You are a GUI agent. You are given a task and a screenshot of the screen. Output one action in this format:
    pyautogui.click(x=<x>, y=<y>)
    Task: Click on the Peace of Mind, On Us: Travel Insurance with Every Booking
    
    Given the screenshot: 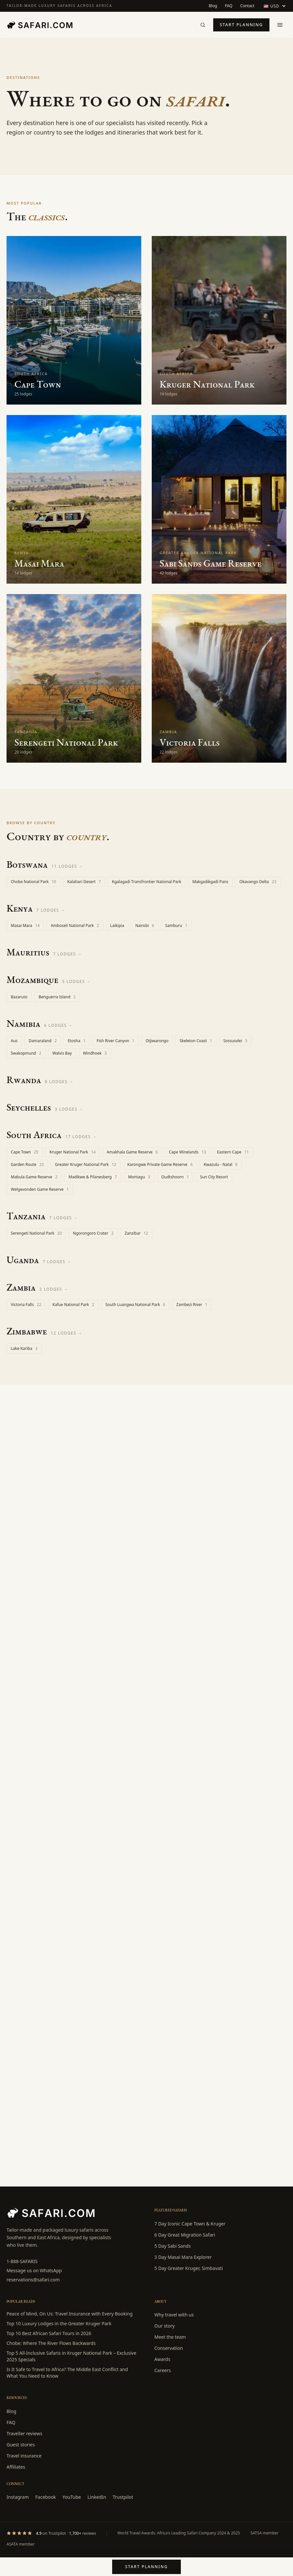 What is the action you would take?
    pyautogui.click(x=69, y=2314)
    